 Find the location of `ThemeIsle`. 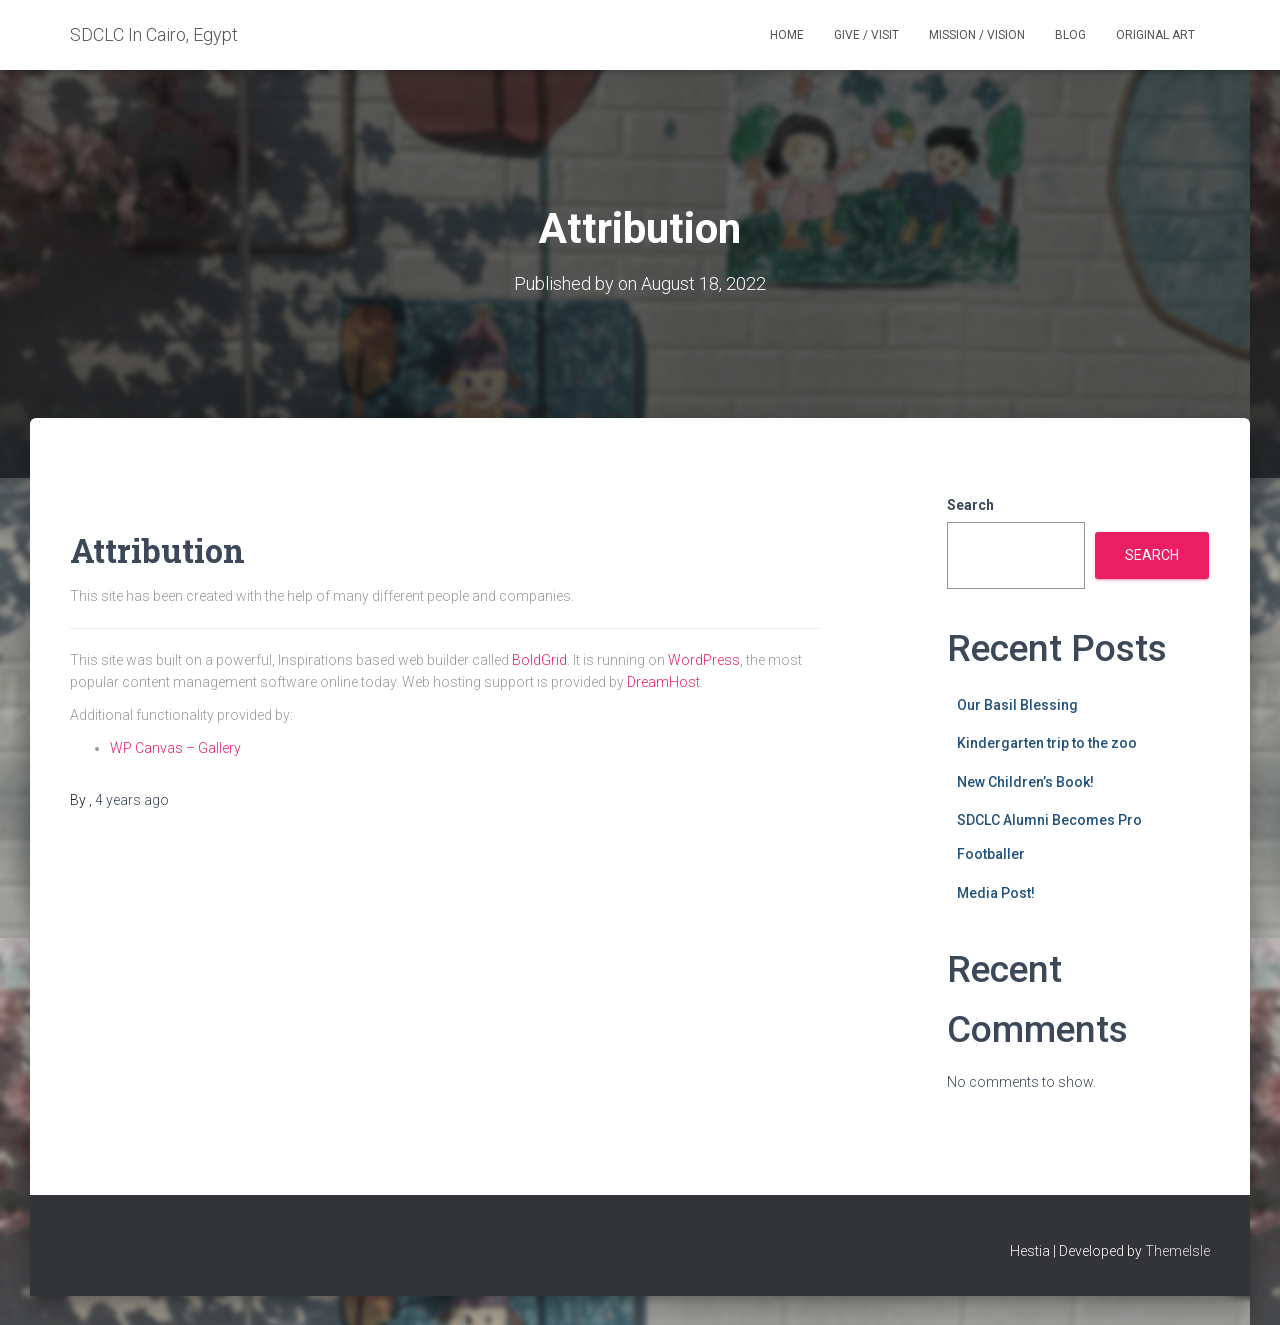

ThemeIsle is located at coordinates (1177, 1251).